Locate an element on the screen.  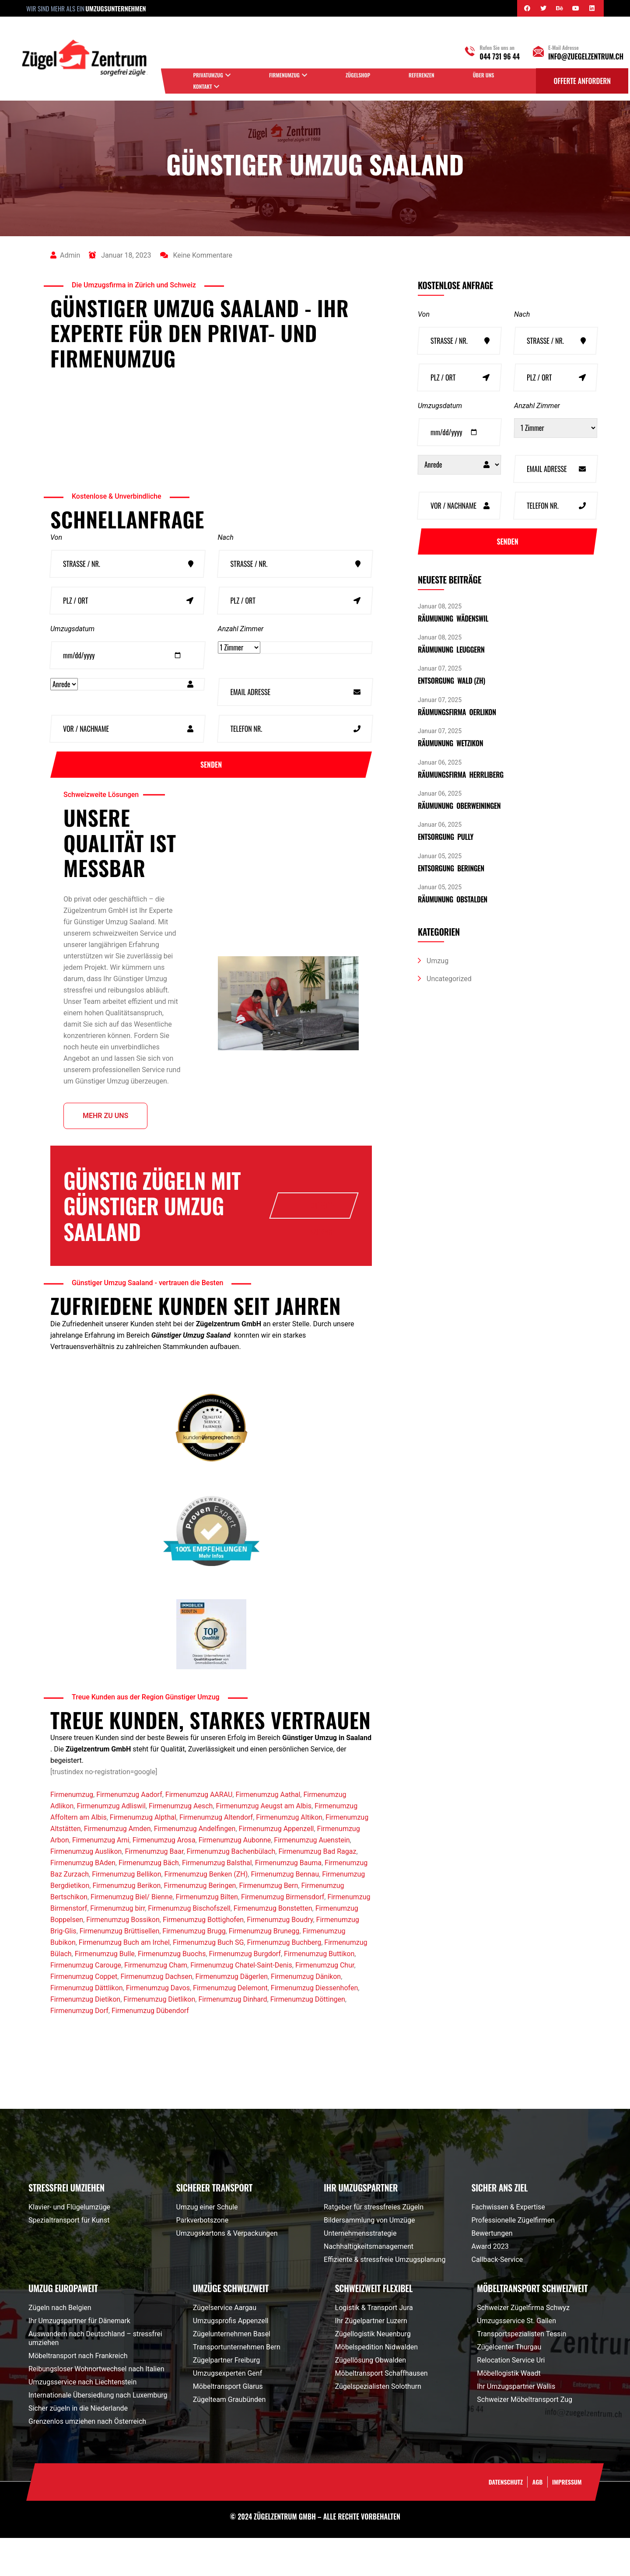
Über uns is located at coordinates (483, 75).